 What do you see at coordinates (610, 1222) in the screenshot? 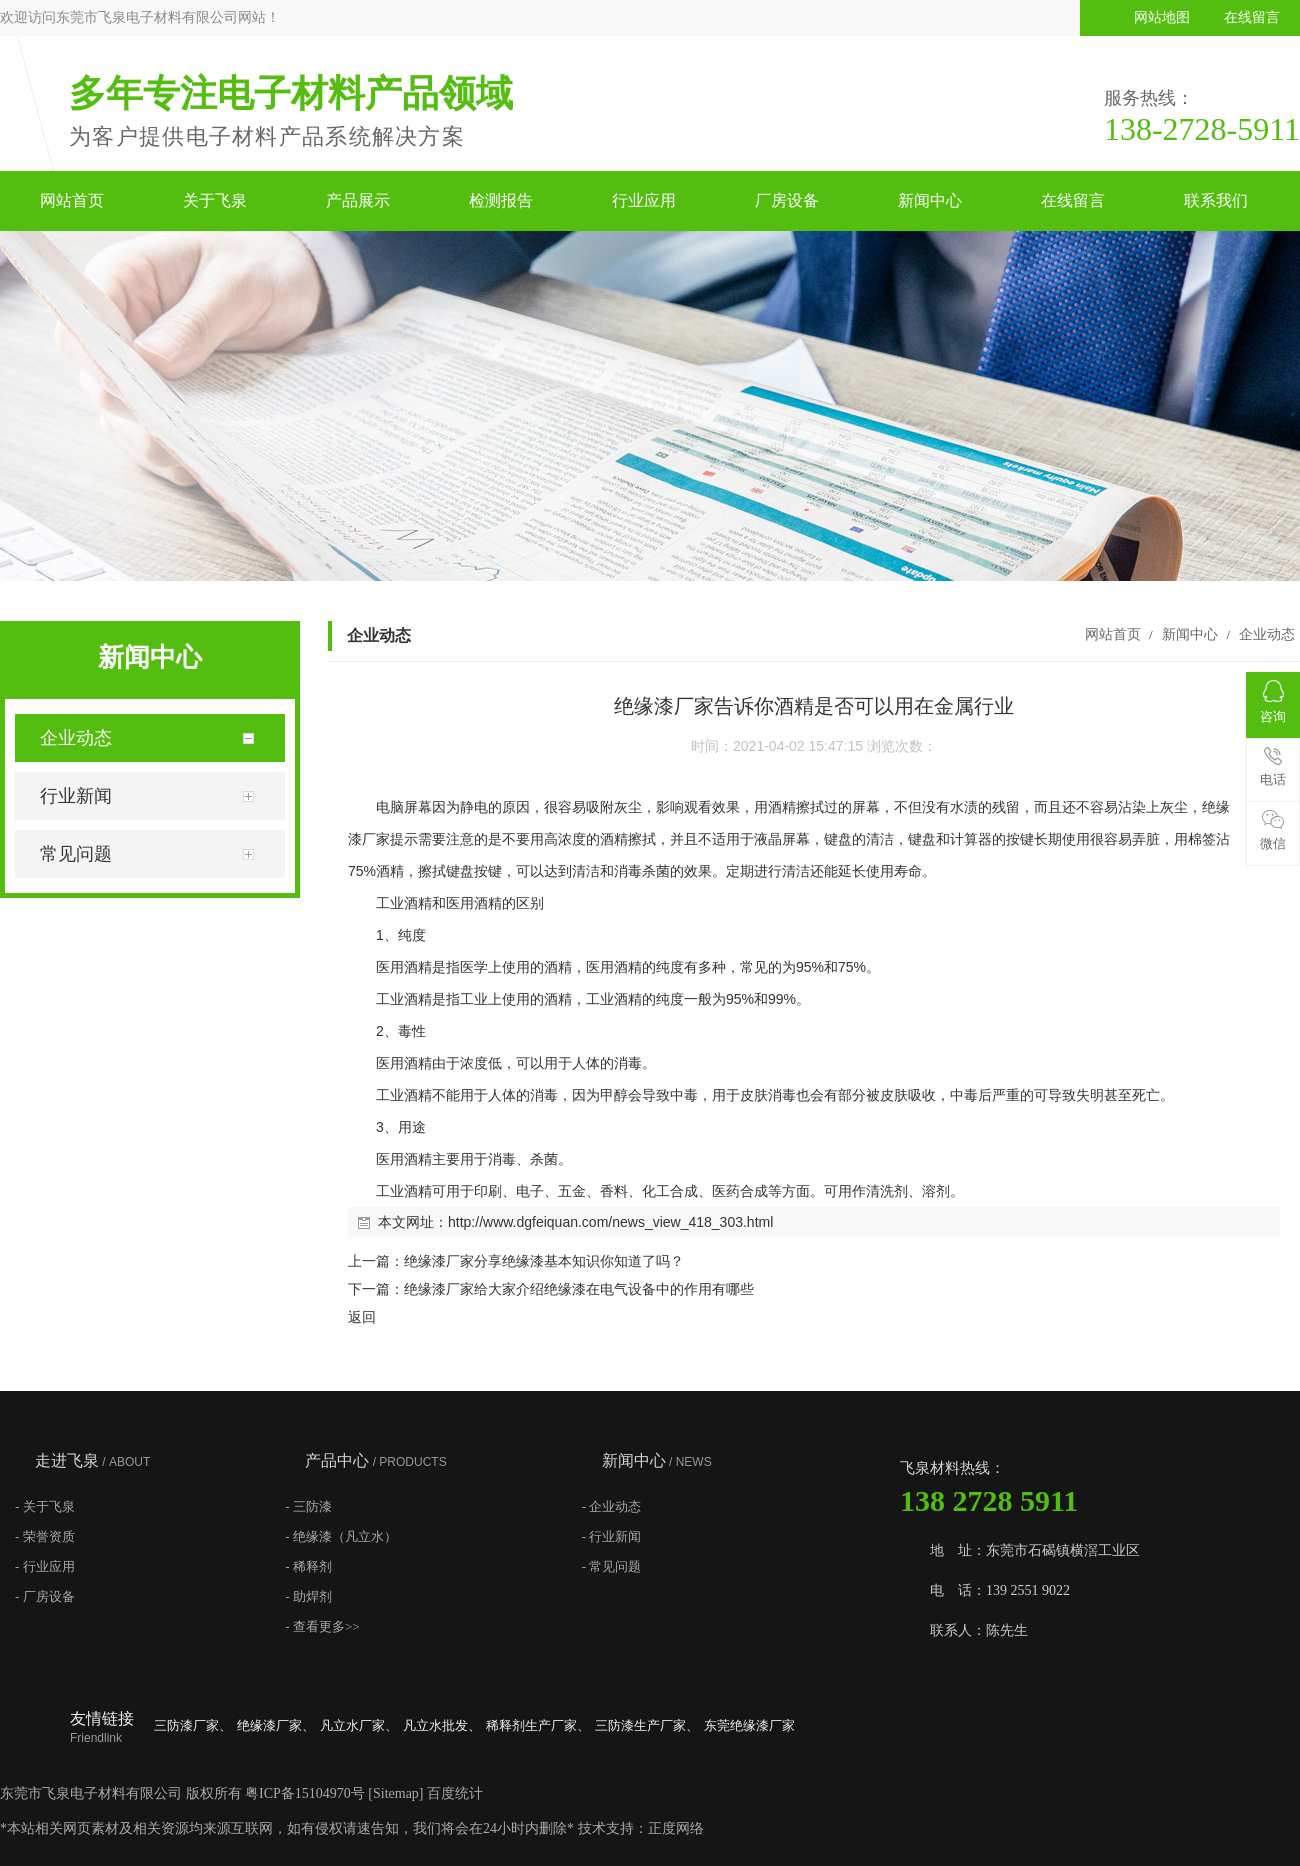
I see `http://www.dgfeiquan.com/news_view_418_303.html` at bounding box center [610, 1222].